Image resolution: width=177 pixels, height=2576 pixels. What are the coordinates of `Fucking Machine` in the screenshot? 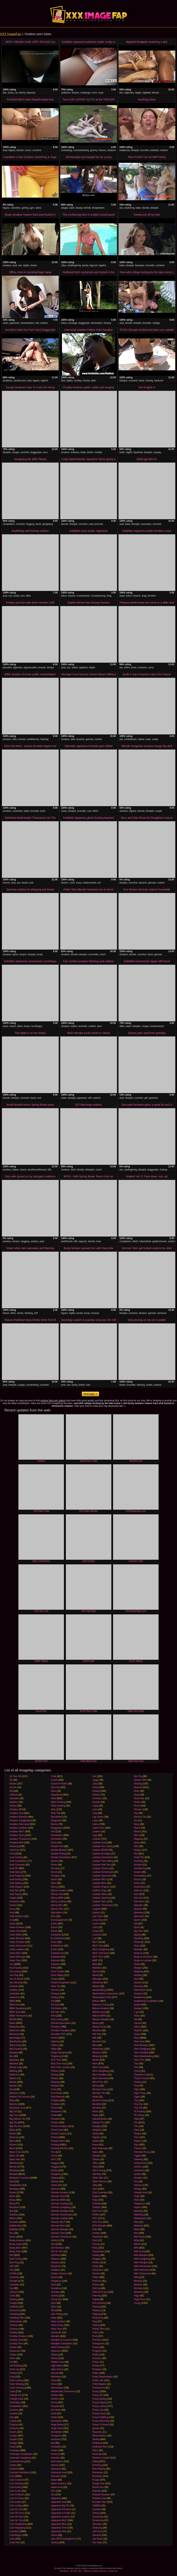 It's located at (60, 2148).